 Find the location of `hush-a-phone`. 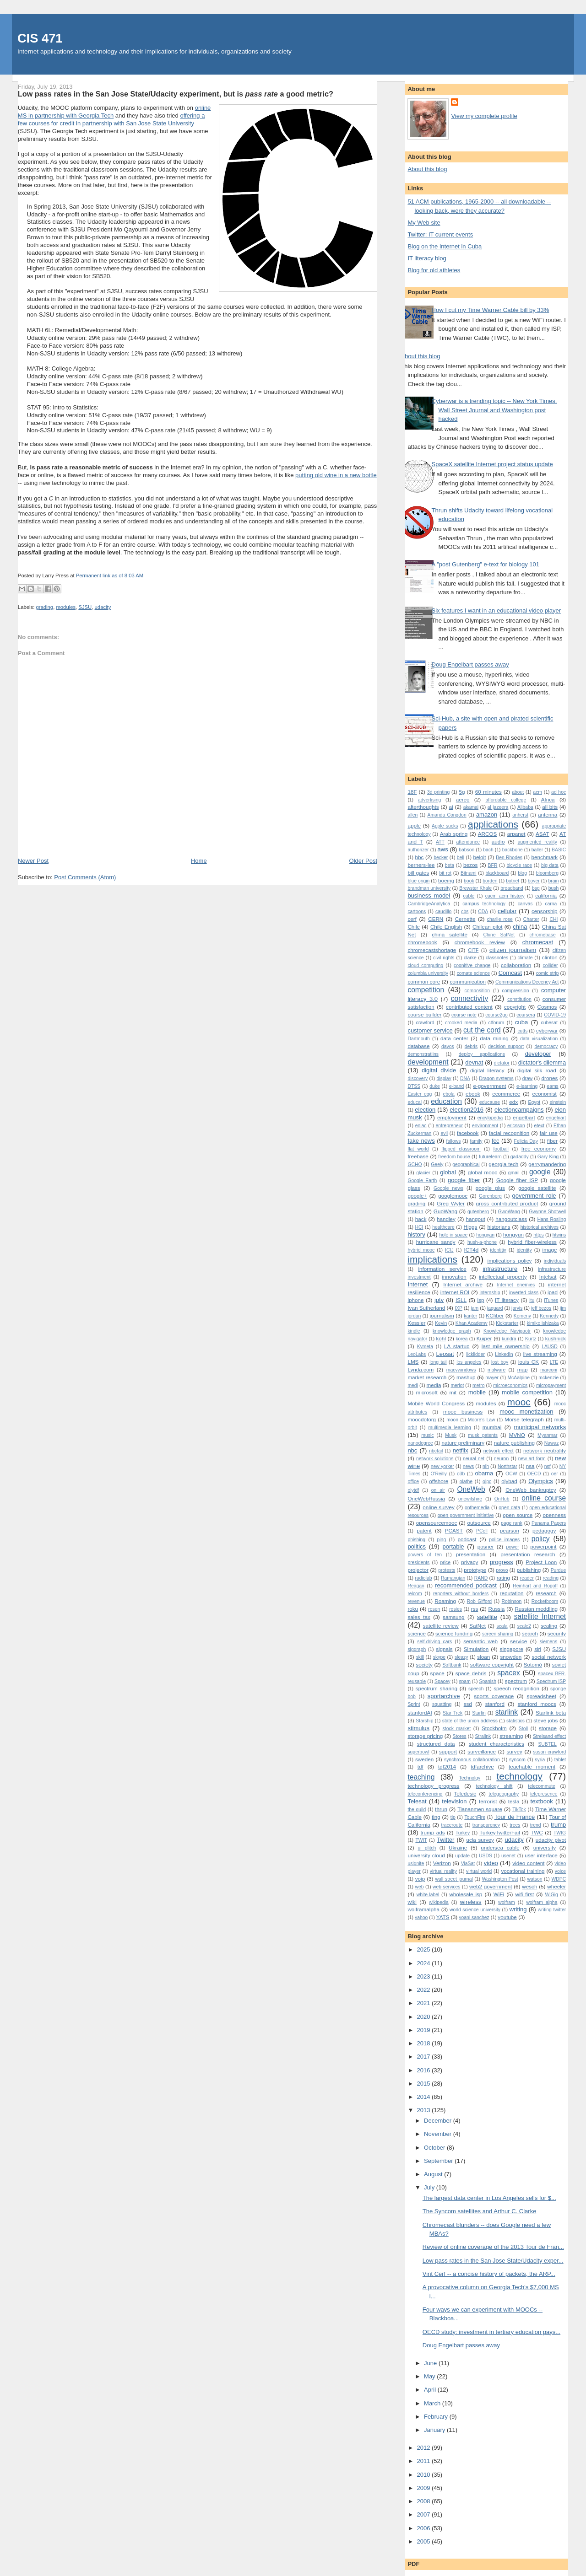

hush-a-phone is located at coordinates (482, 1242).